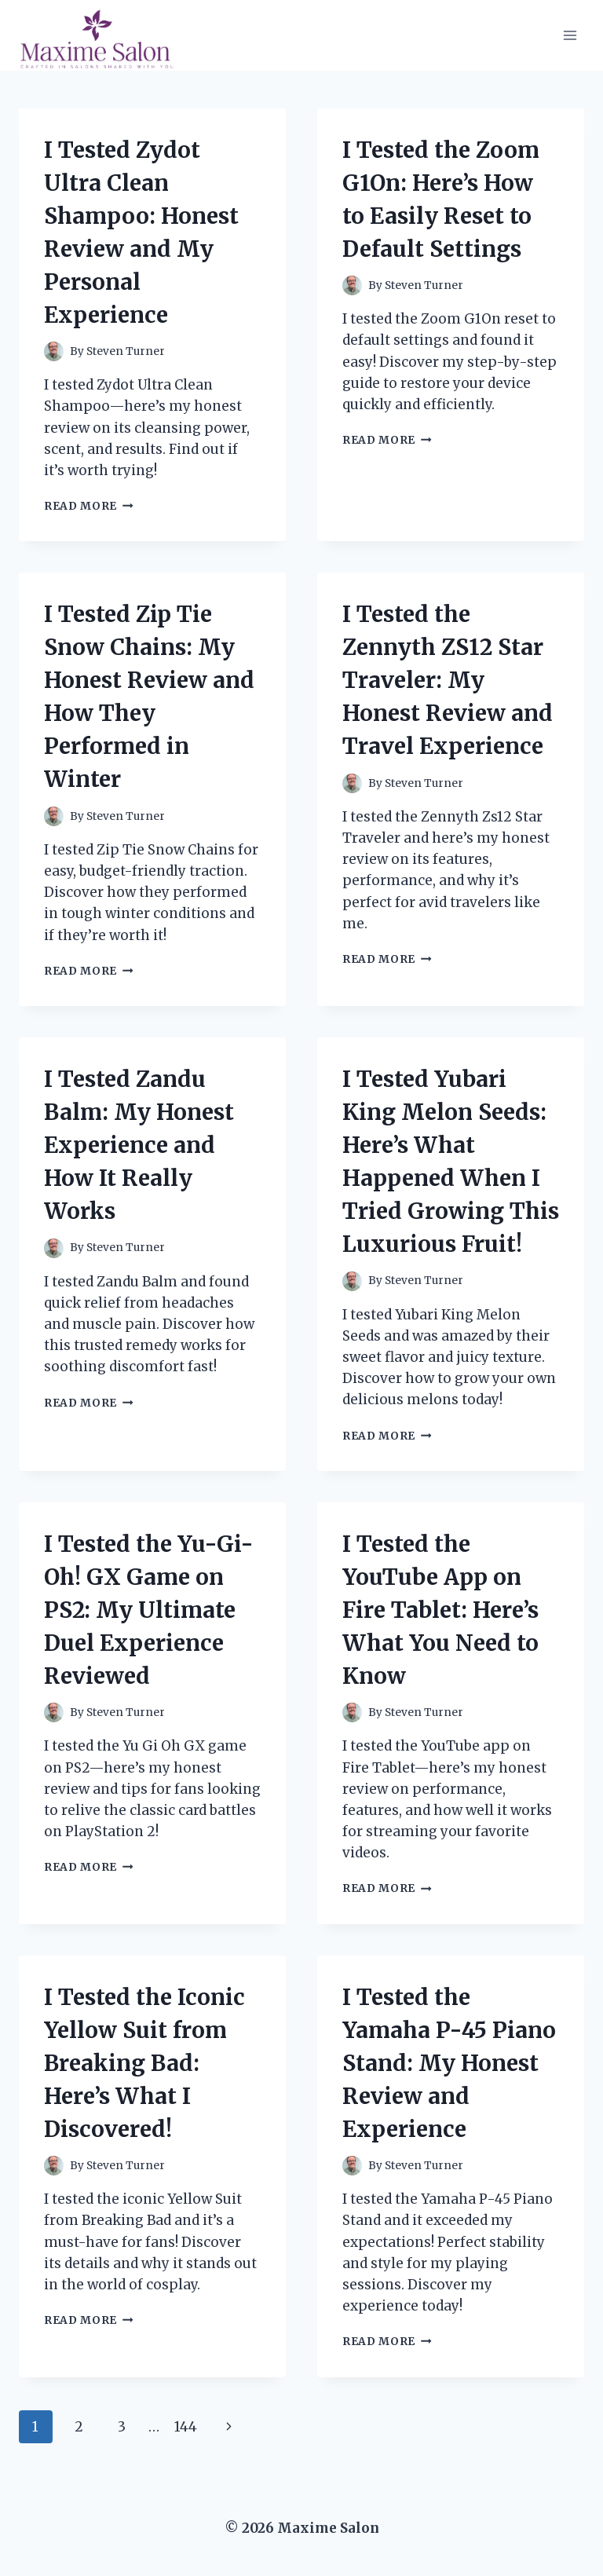 The width and height of the screenshot is (603, 2576). I want to click on Read More, so click(88, 506).